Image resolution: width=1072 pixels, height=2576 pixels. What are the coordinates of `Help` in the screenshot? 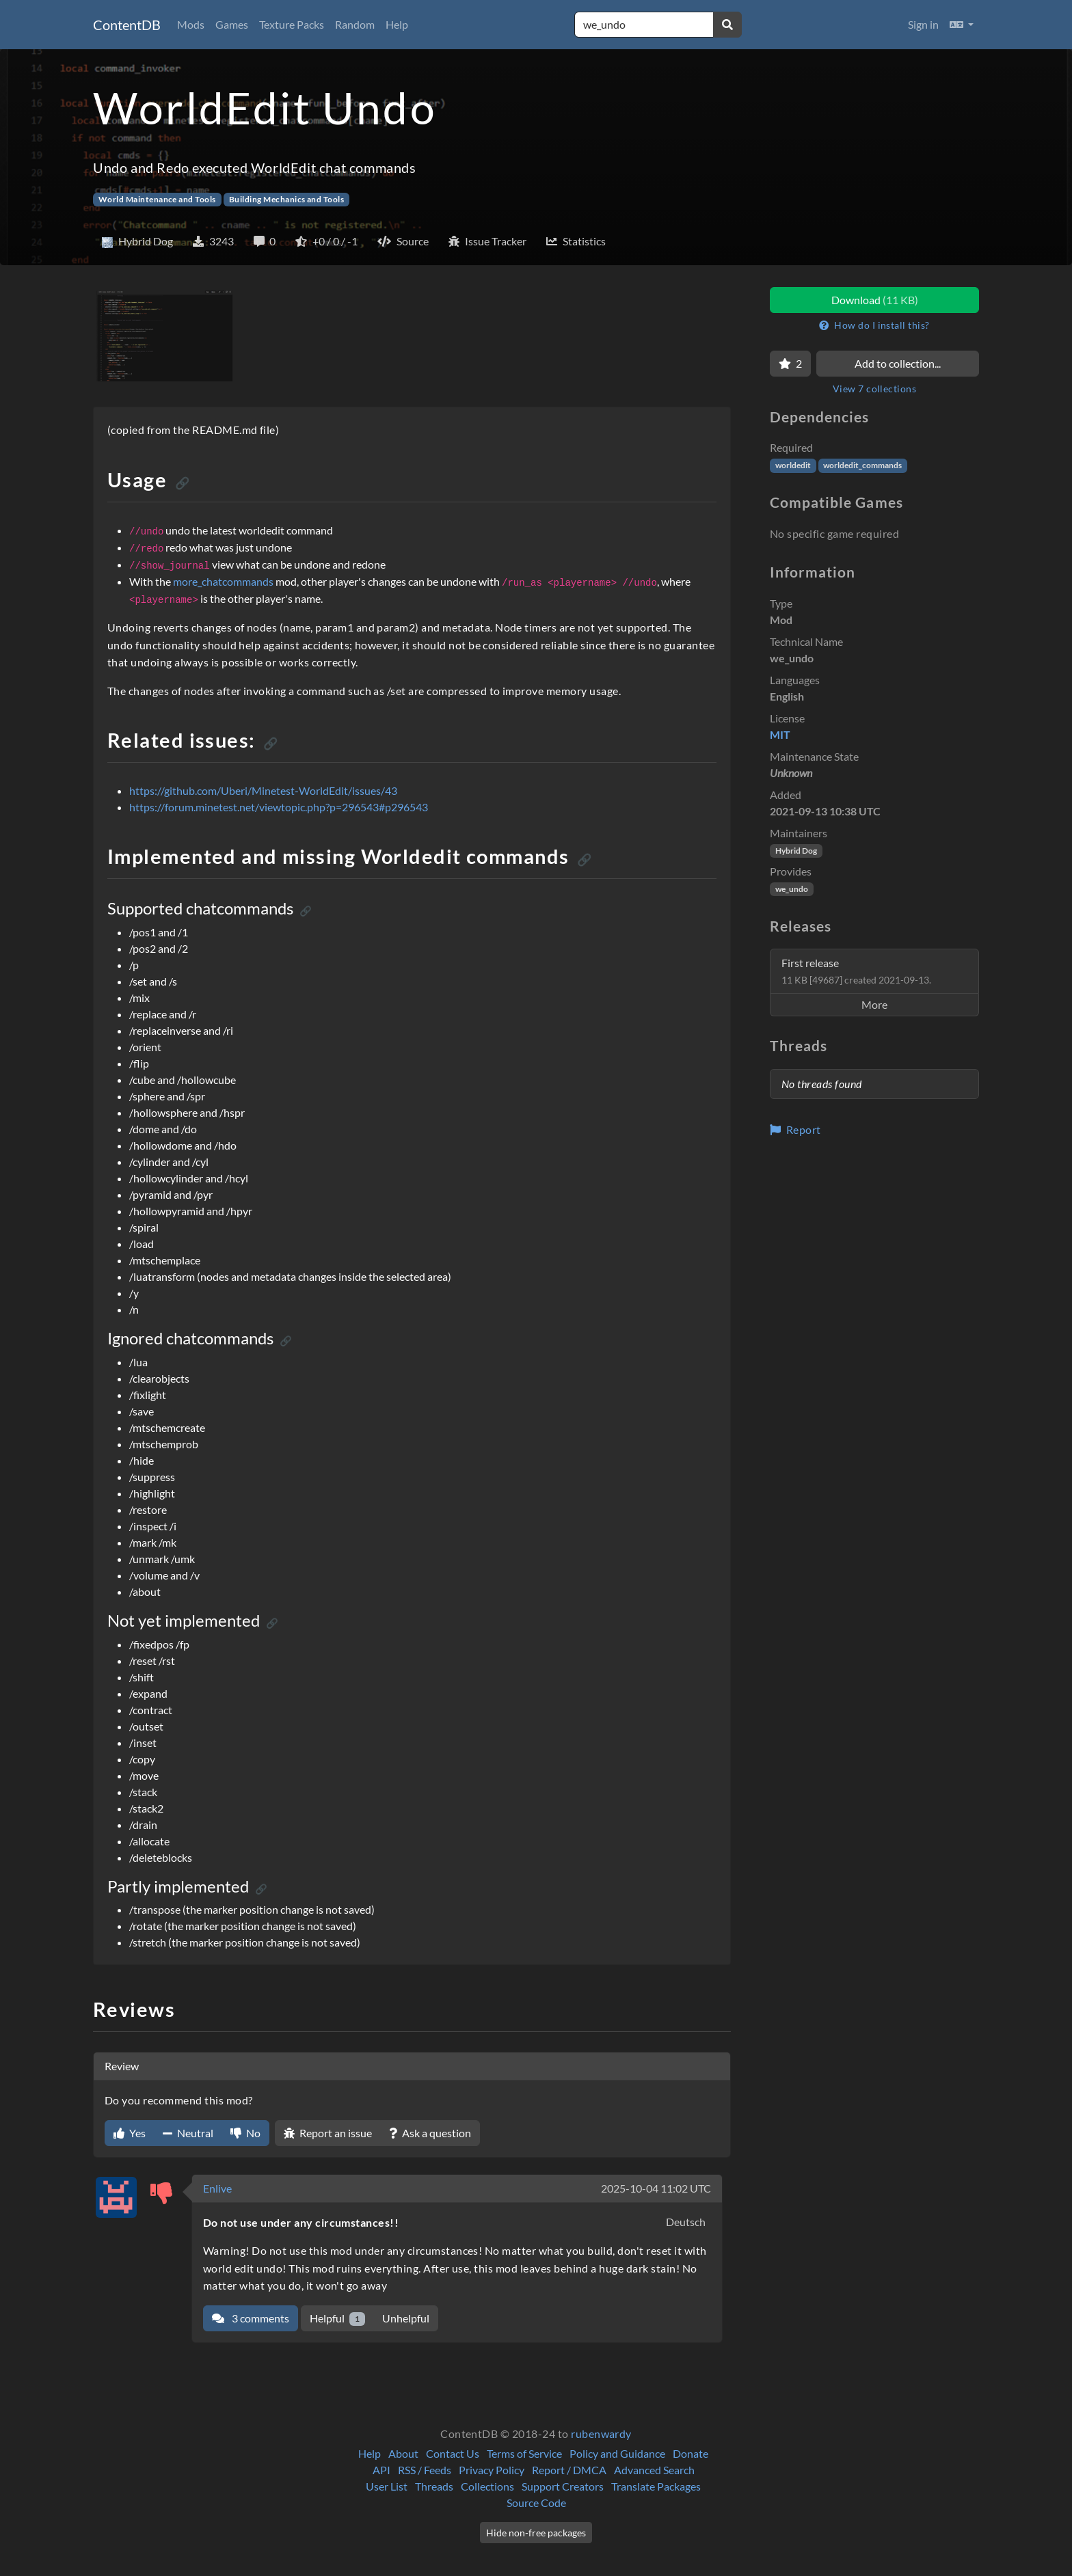 It's located at (397, 24).